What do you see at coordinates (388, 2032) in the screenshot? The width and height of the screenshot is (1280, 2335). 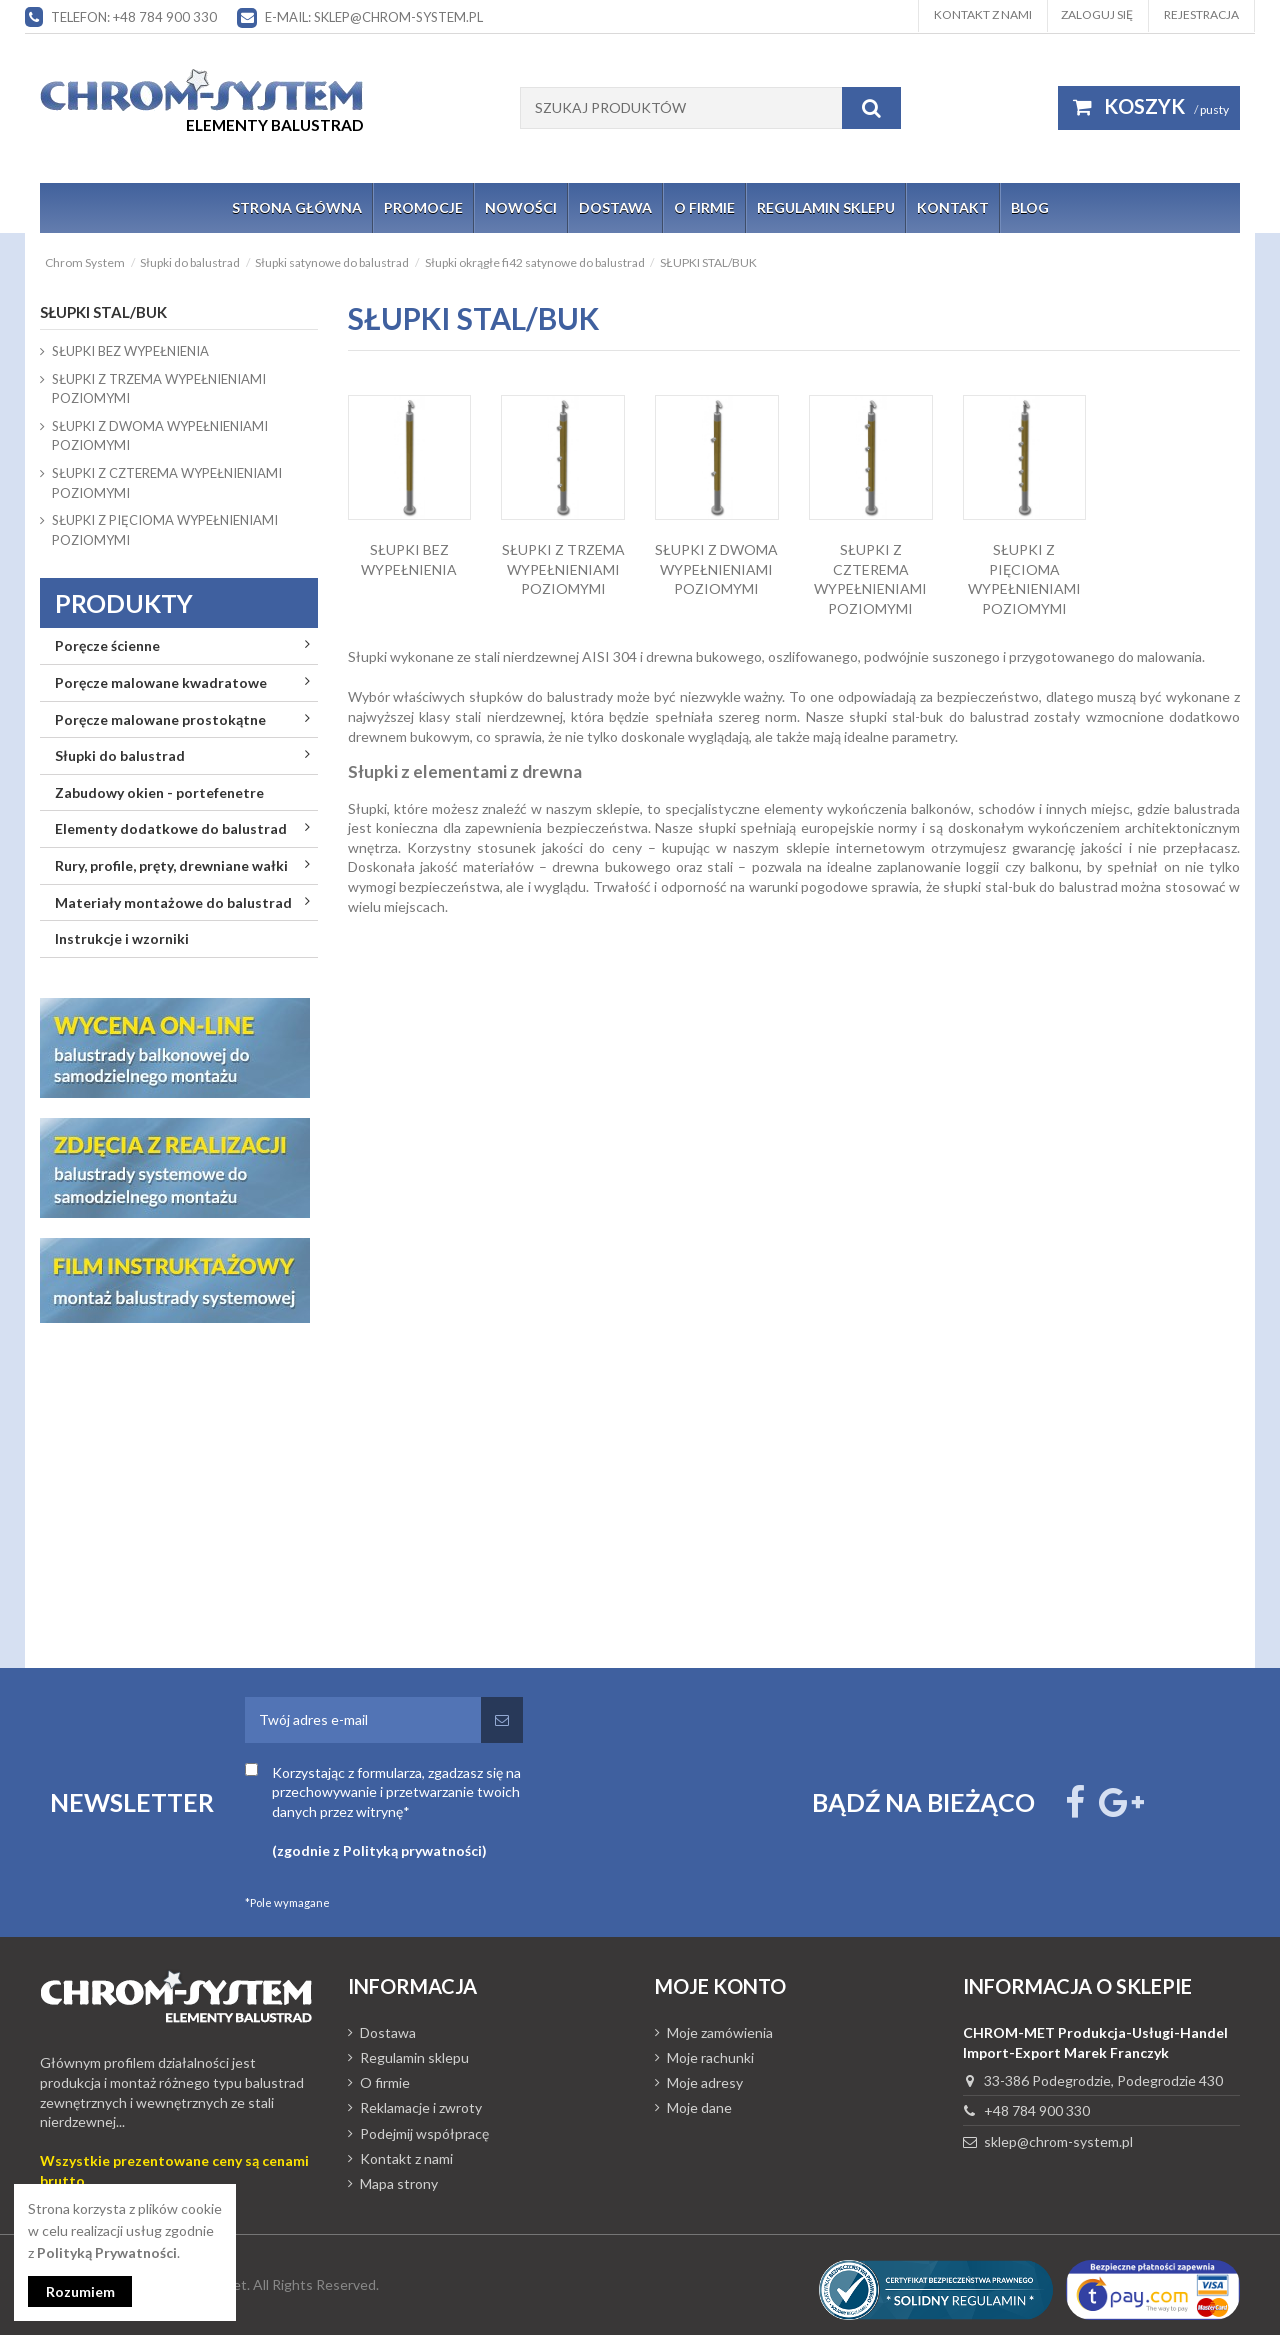 I see `Dostawa` at bounding box center [388, 2032].